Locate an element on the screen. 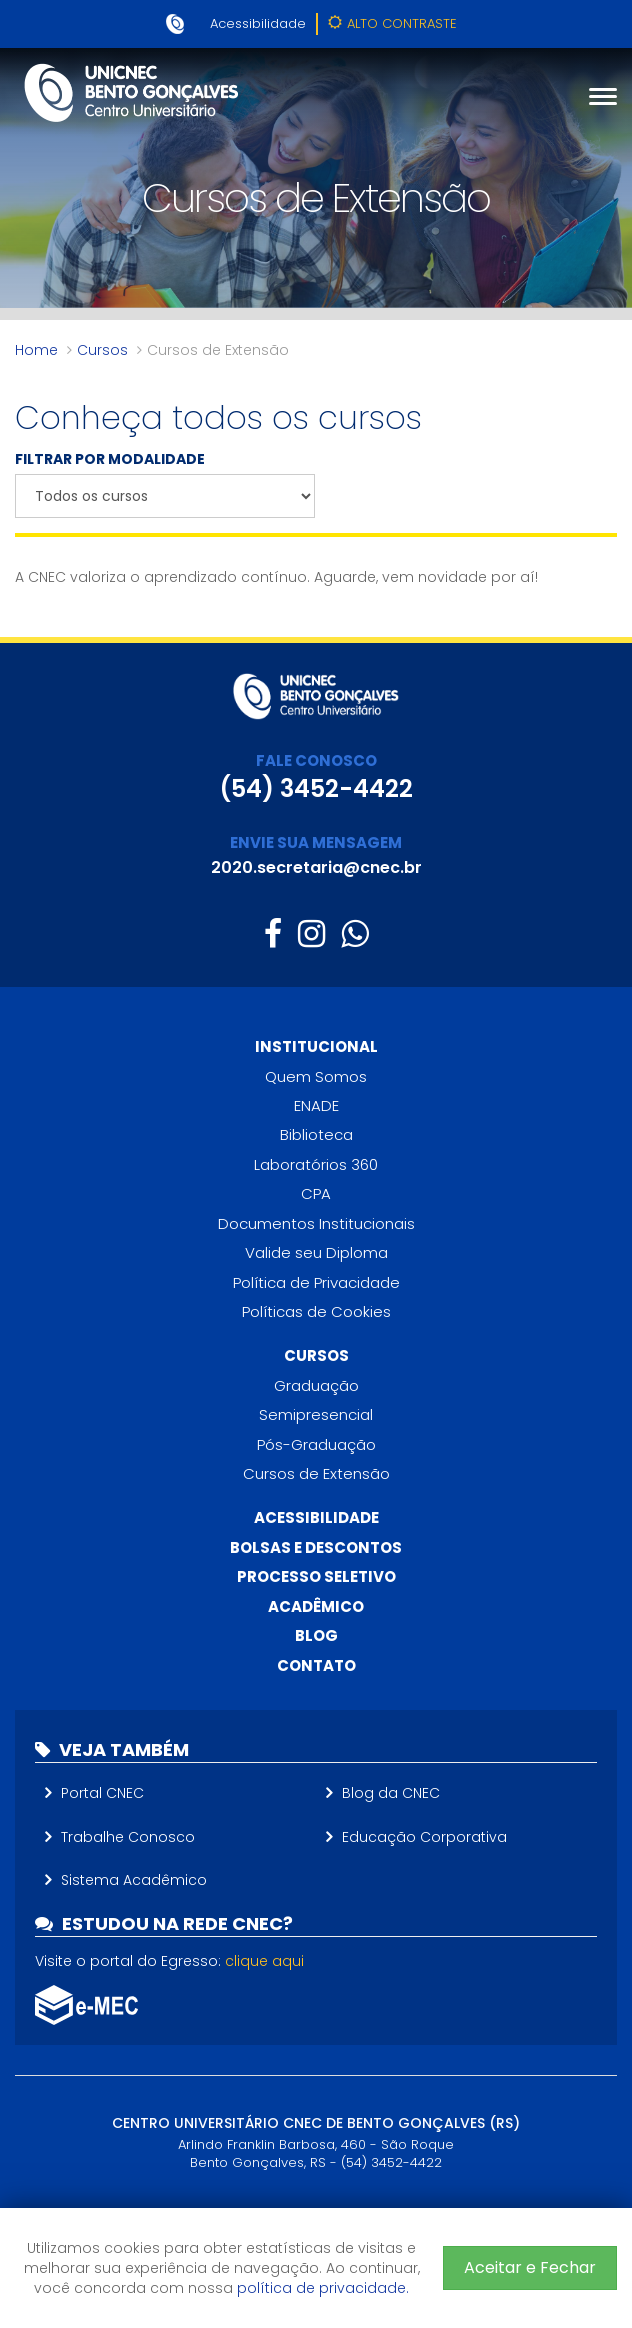 The height and width of the screenshot is (2328, 632). Políticas de Cookies is located at coordinates (316, 1311).